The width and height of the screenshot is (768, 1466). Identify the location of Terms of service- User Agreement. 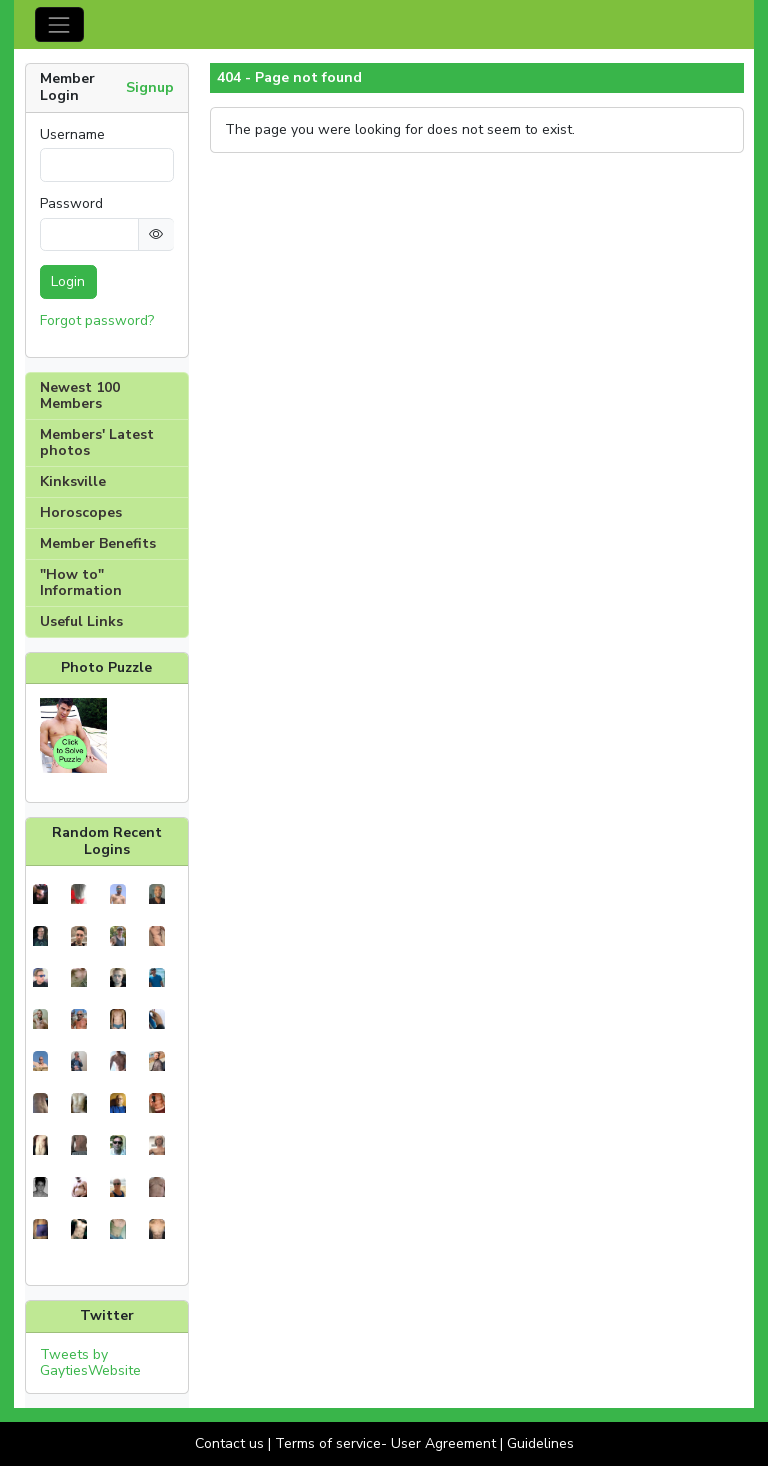
(385, 1443).